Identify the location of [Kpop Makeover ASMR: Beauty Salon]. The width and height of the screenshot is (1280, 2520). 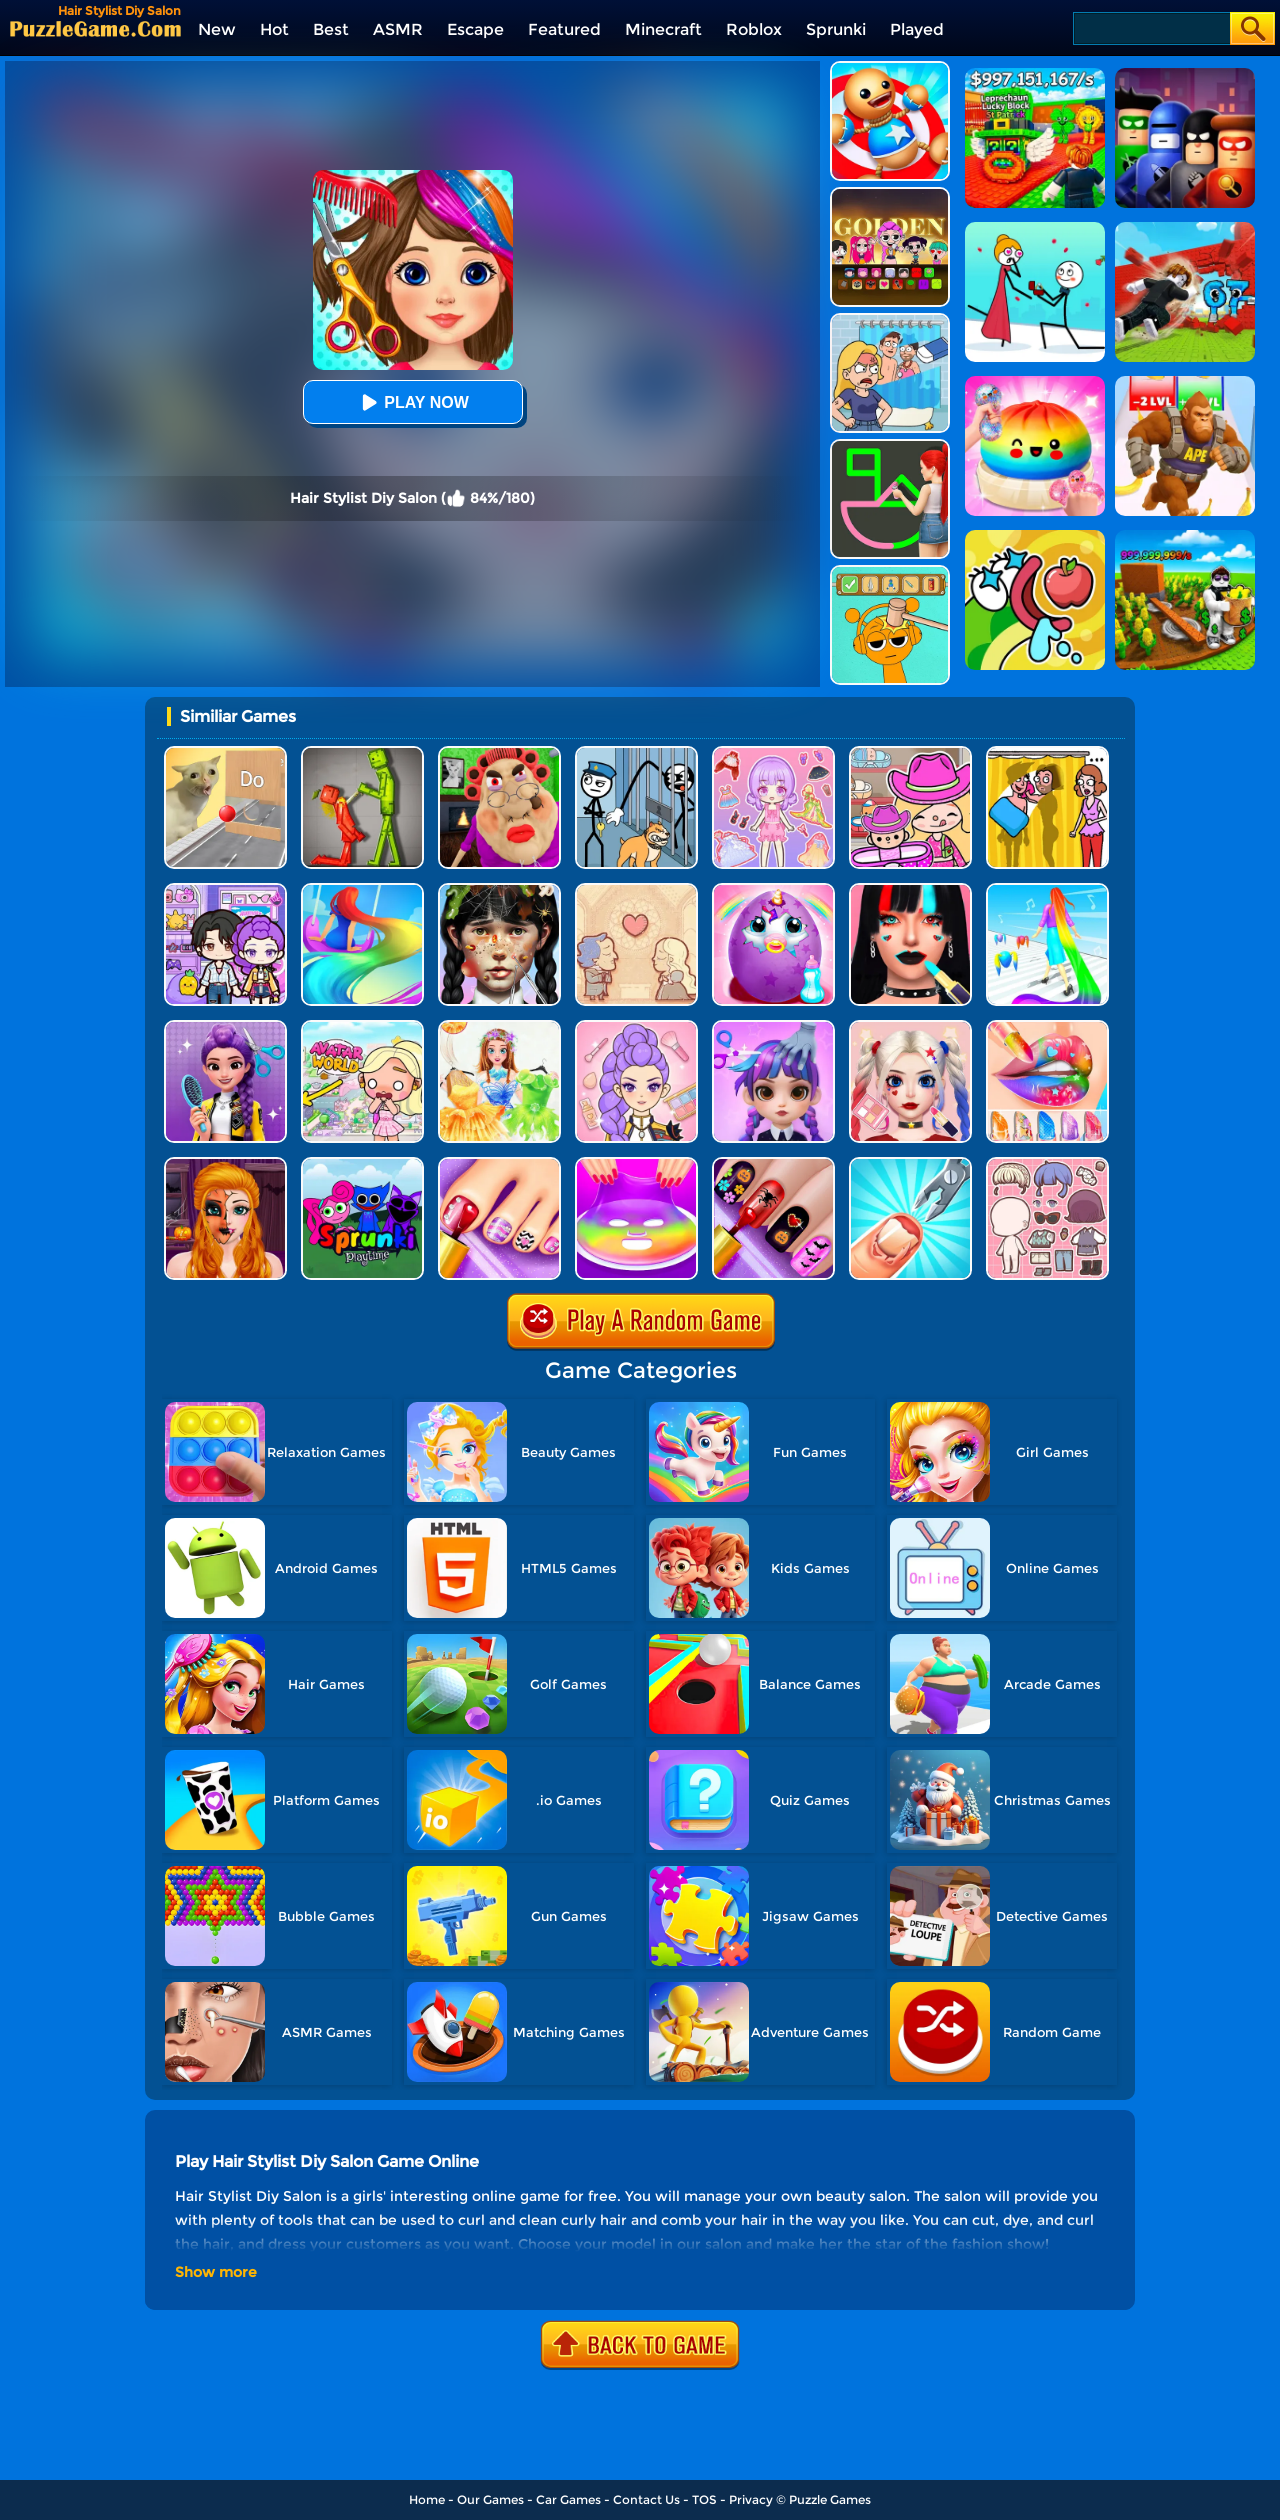
(636, 1027).